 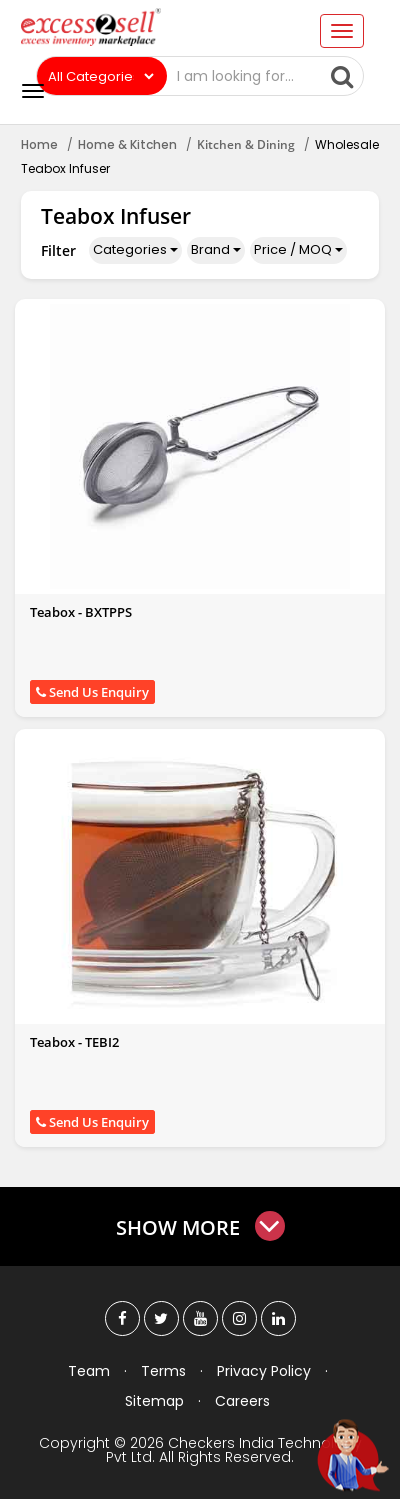 I want to click on Teabox - BXTPPS, so click(x=81, y=612).